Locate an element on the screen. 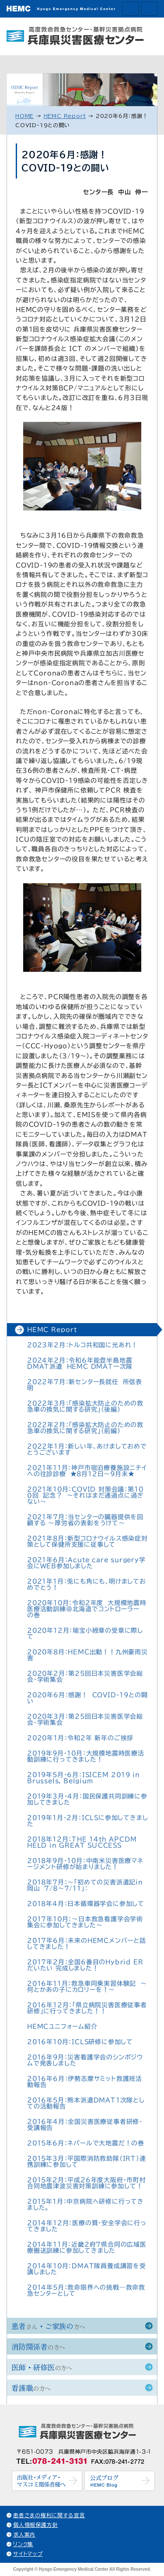 This screenshot has height=2576, width=164. 2019年3月・4月：国民保護共同訓練に参加してきました is located at coordinates (87, 1799).